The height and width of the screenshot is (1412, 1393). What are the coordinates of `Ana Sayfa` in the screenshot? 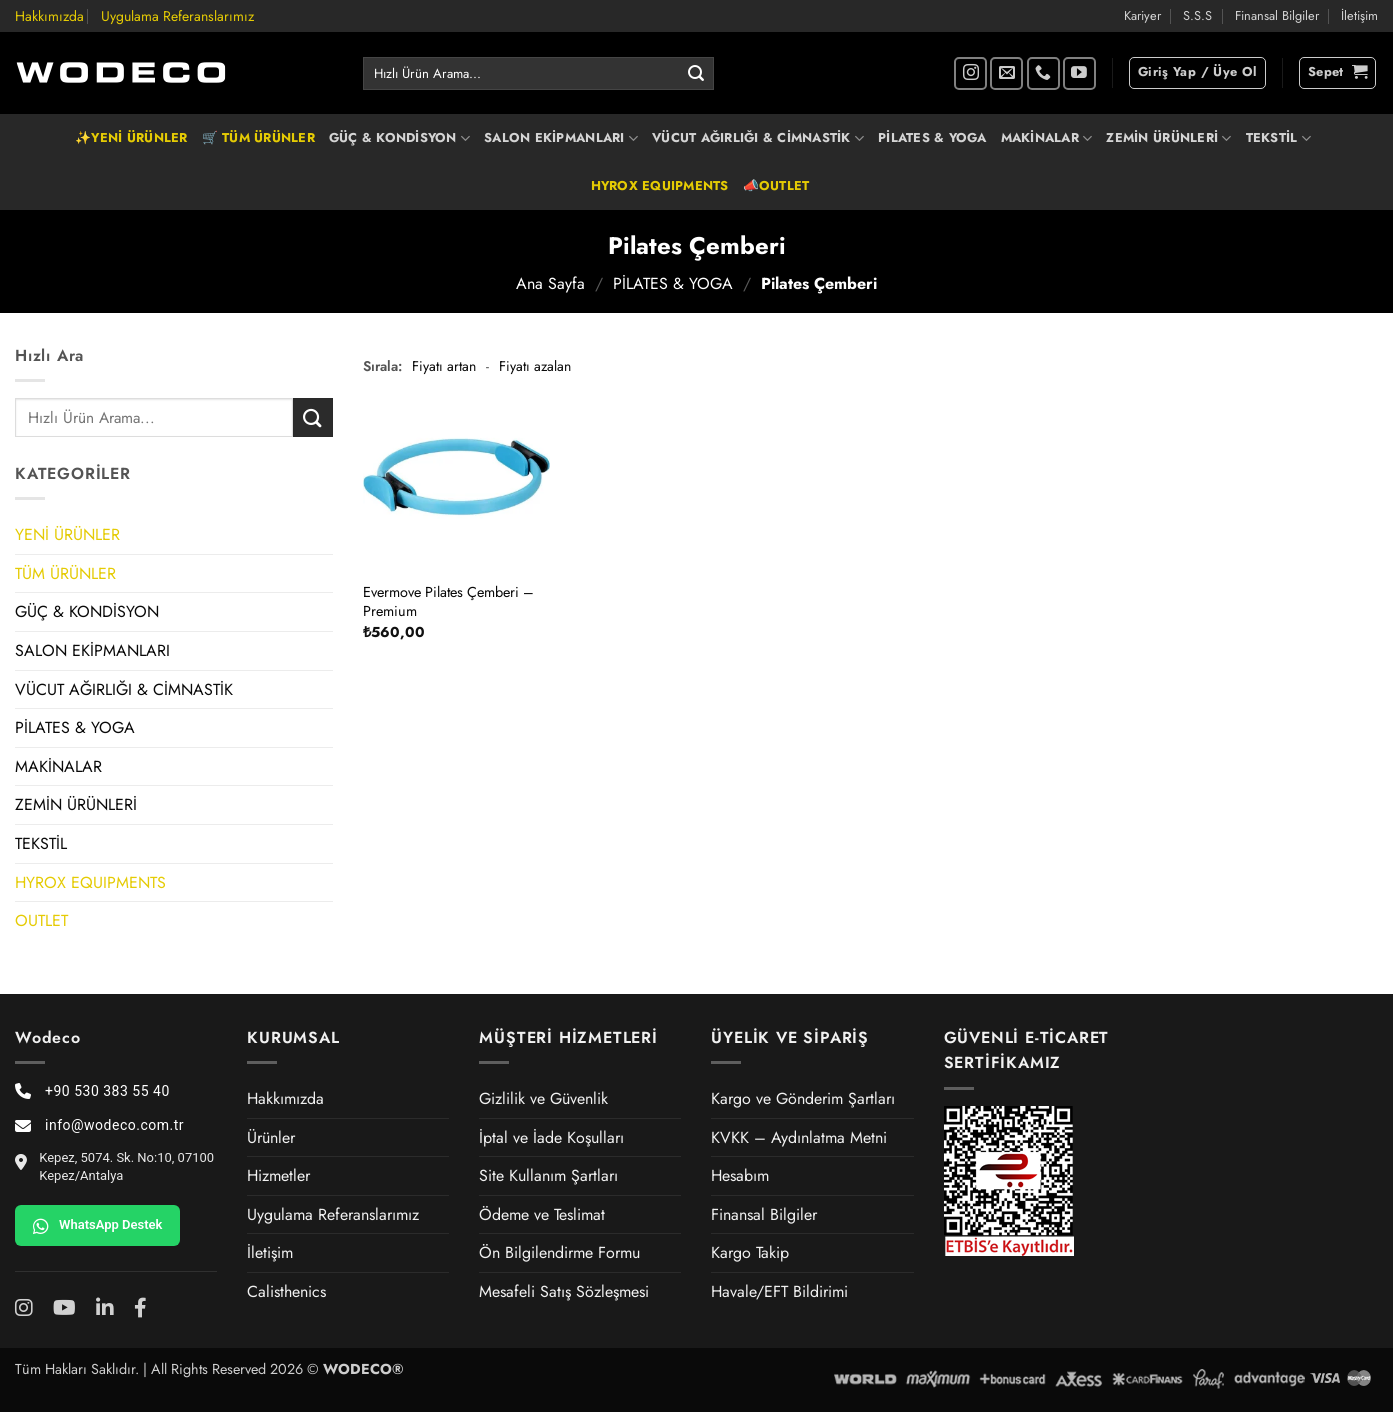 It's located at (550, 283).